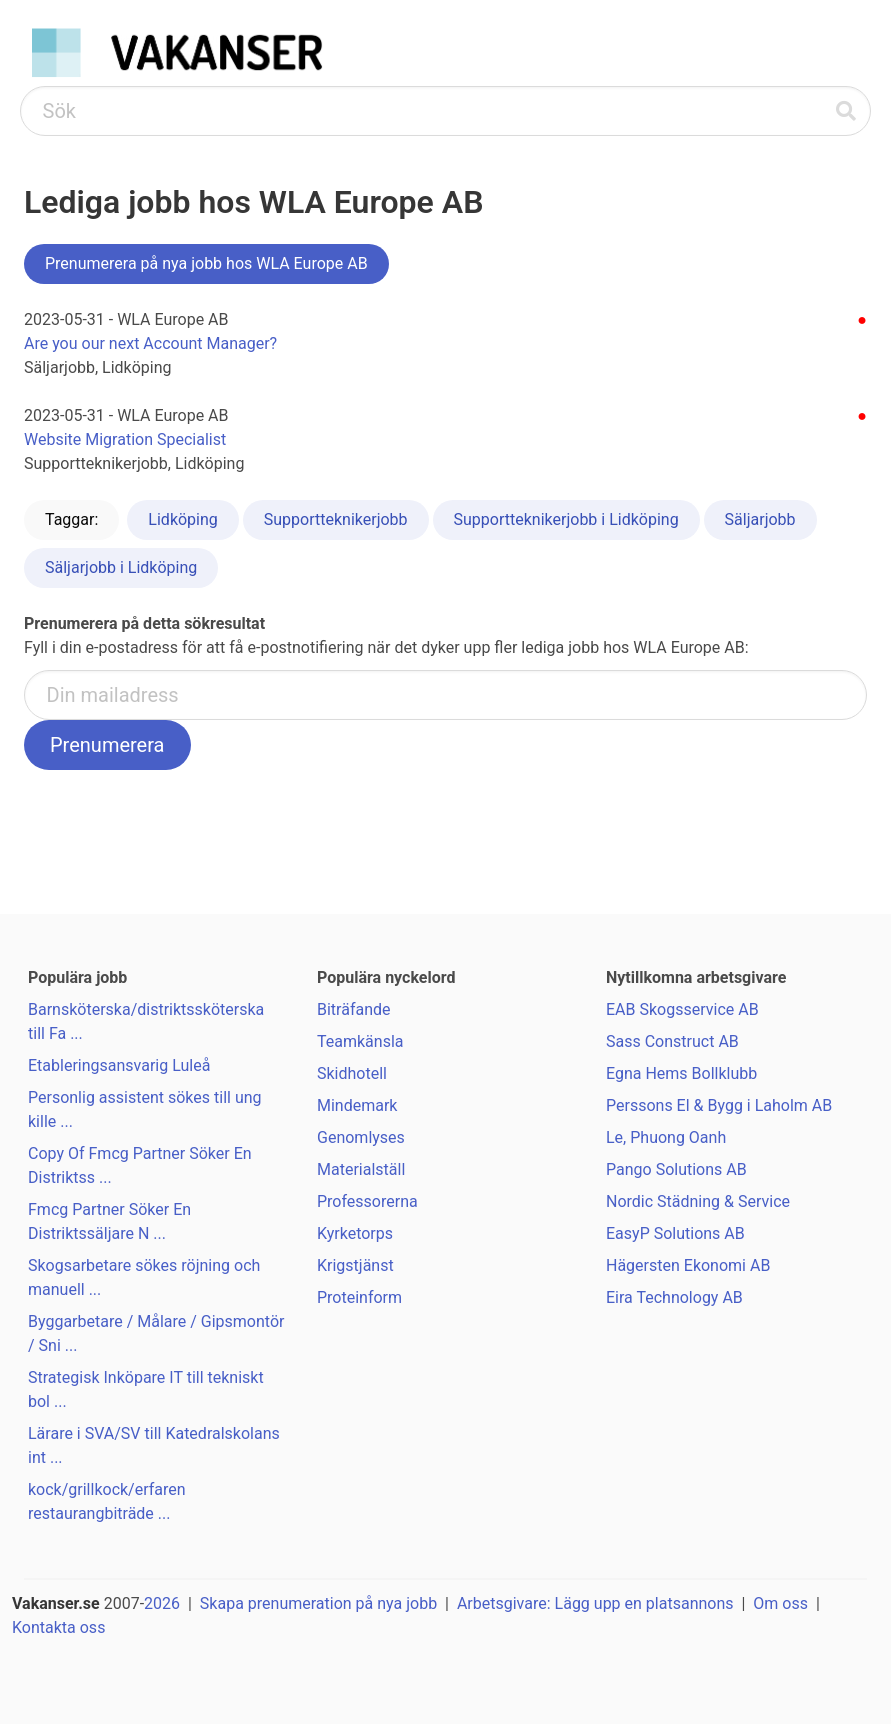 The image size is (891, 1724). I want to click on Krigstjänst, so click(355, 1265).